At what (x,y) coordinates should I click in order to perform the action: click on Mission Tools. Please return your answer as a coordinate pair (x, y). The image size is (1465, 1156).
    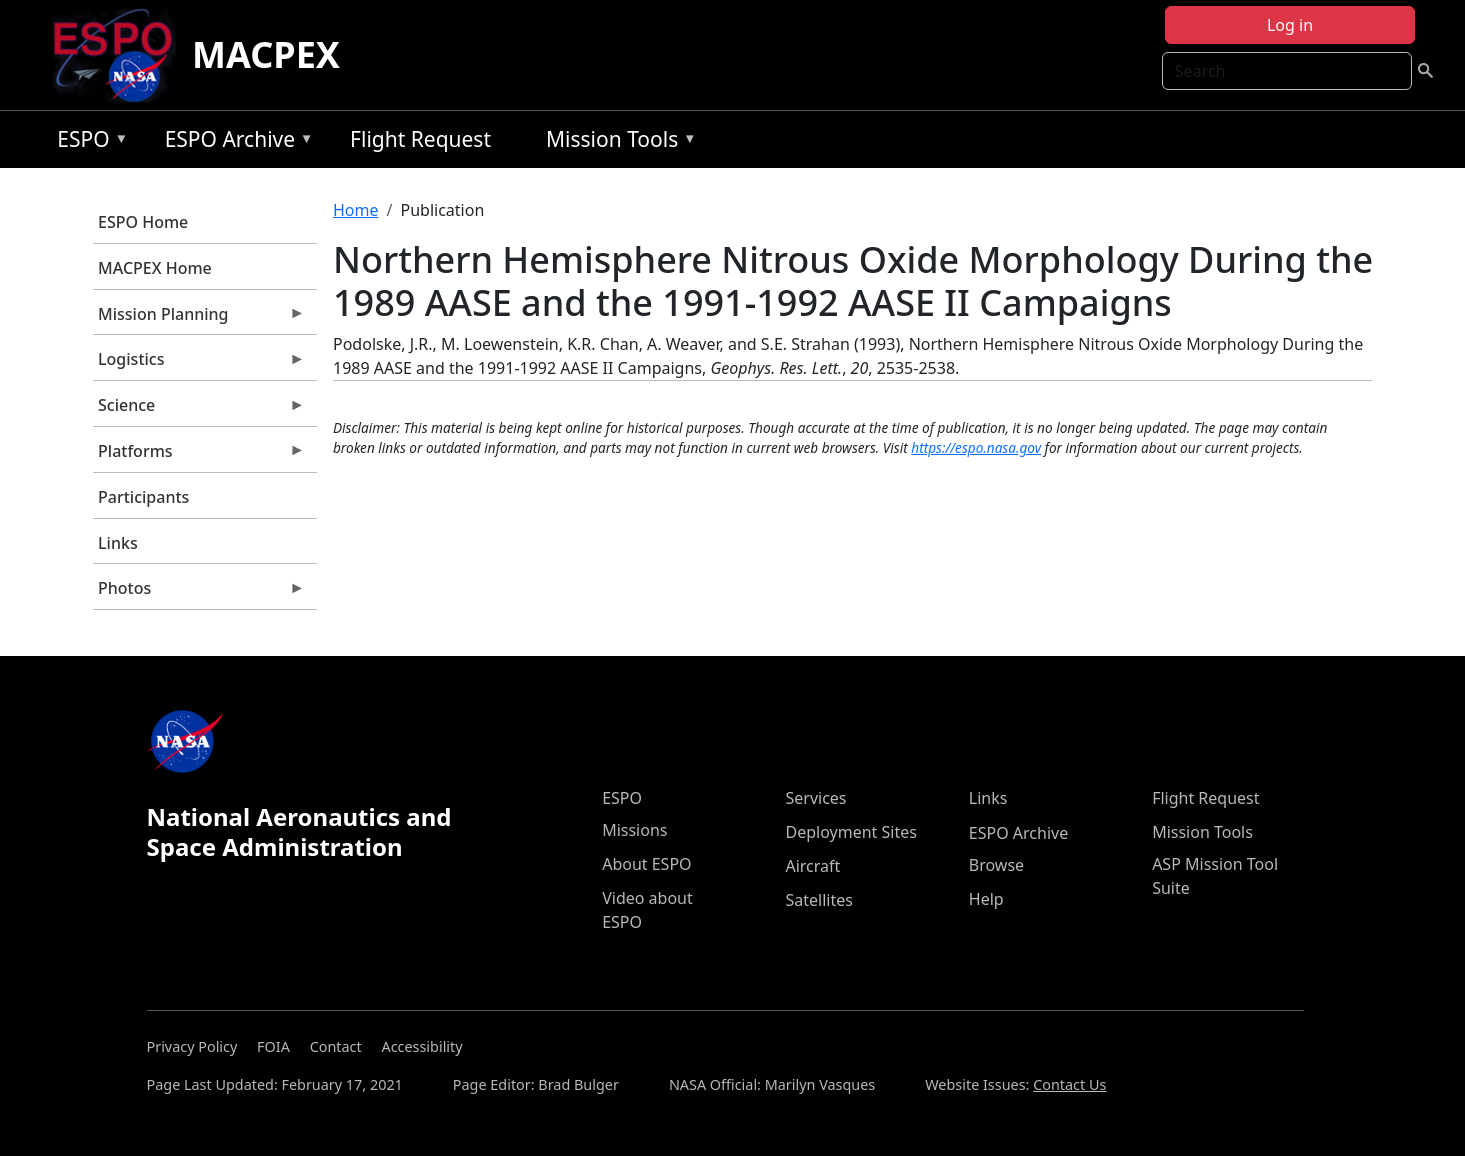
    Looking at the image, I should click on (616, 142).